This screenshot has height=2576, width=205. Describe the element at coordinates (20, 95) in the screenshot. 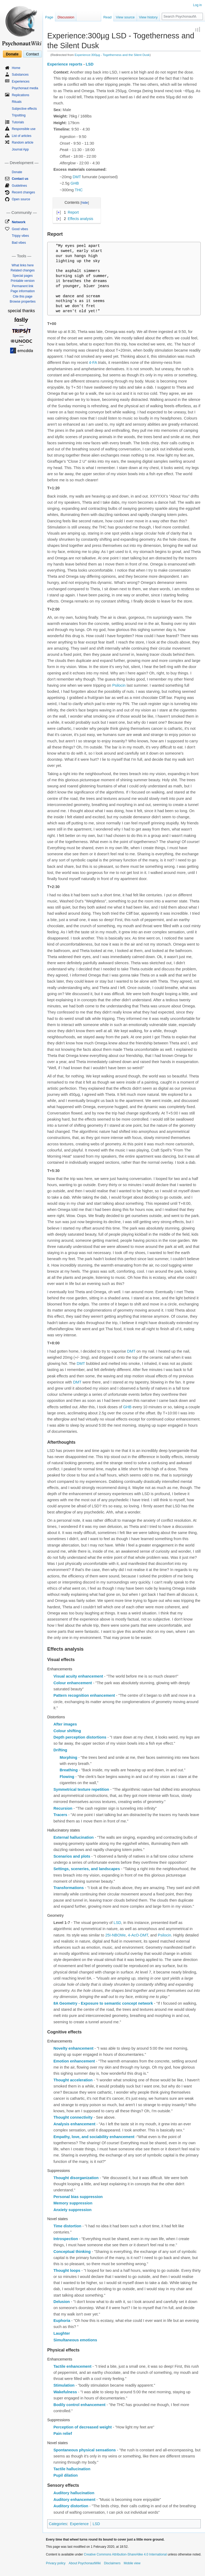

I see `Replications` at that location.